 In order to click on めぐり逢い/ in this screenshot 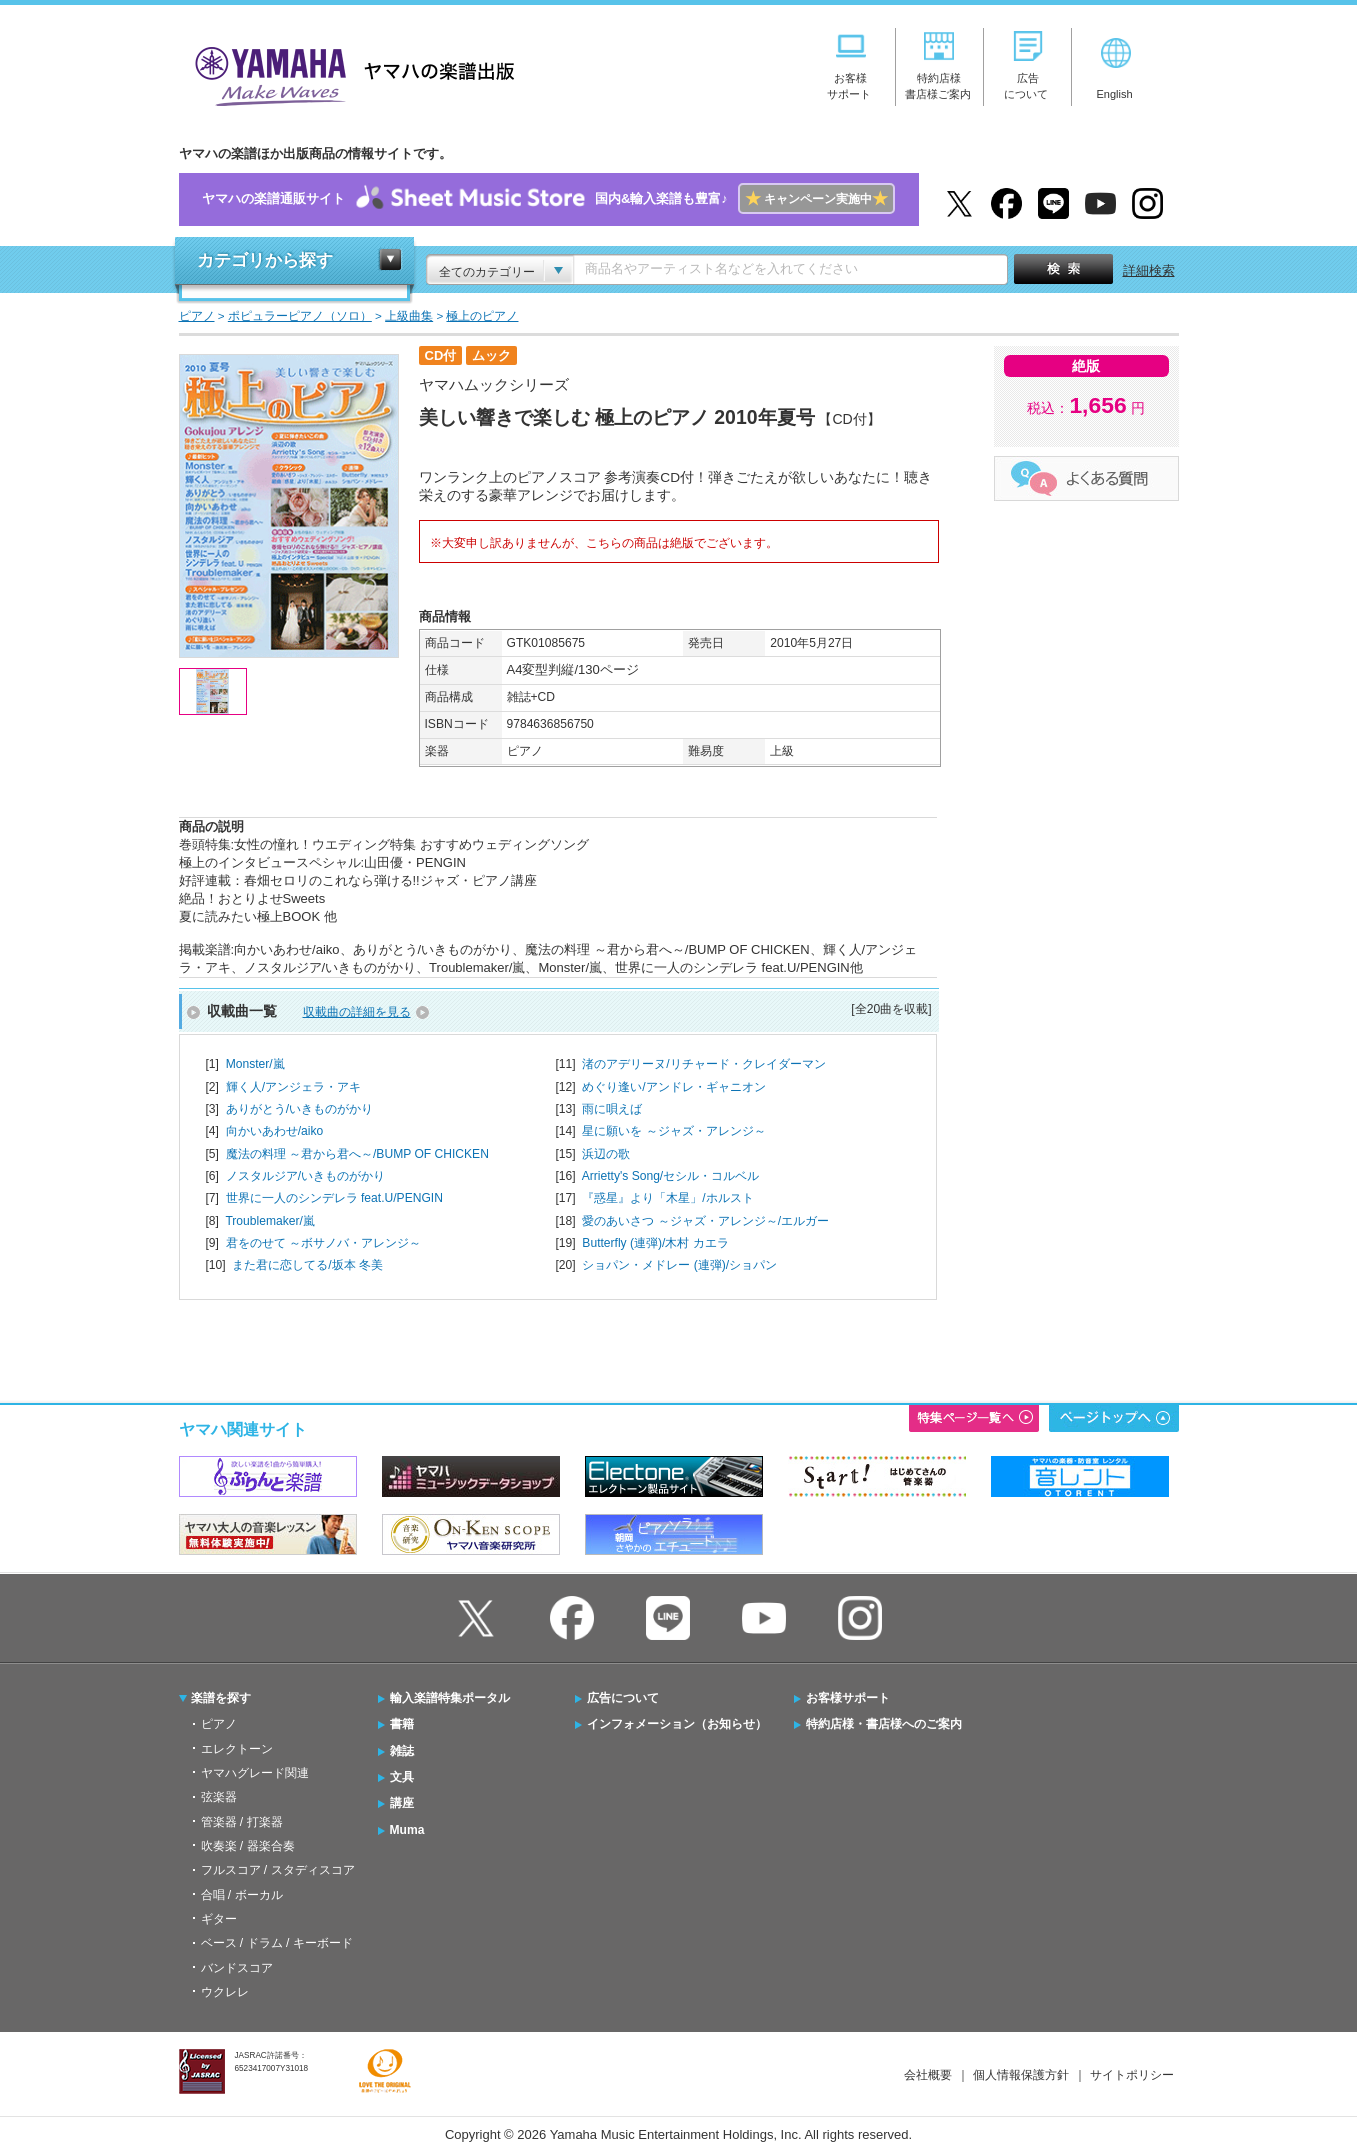, I will do `click(673, 1087)`.